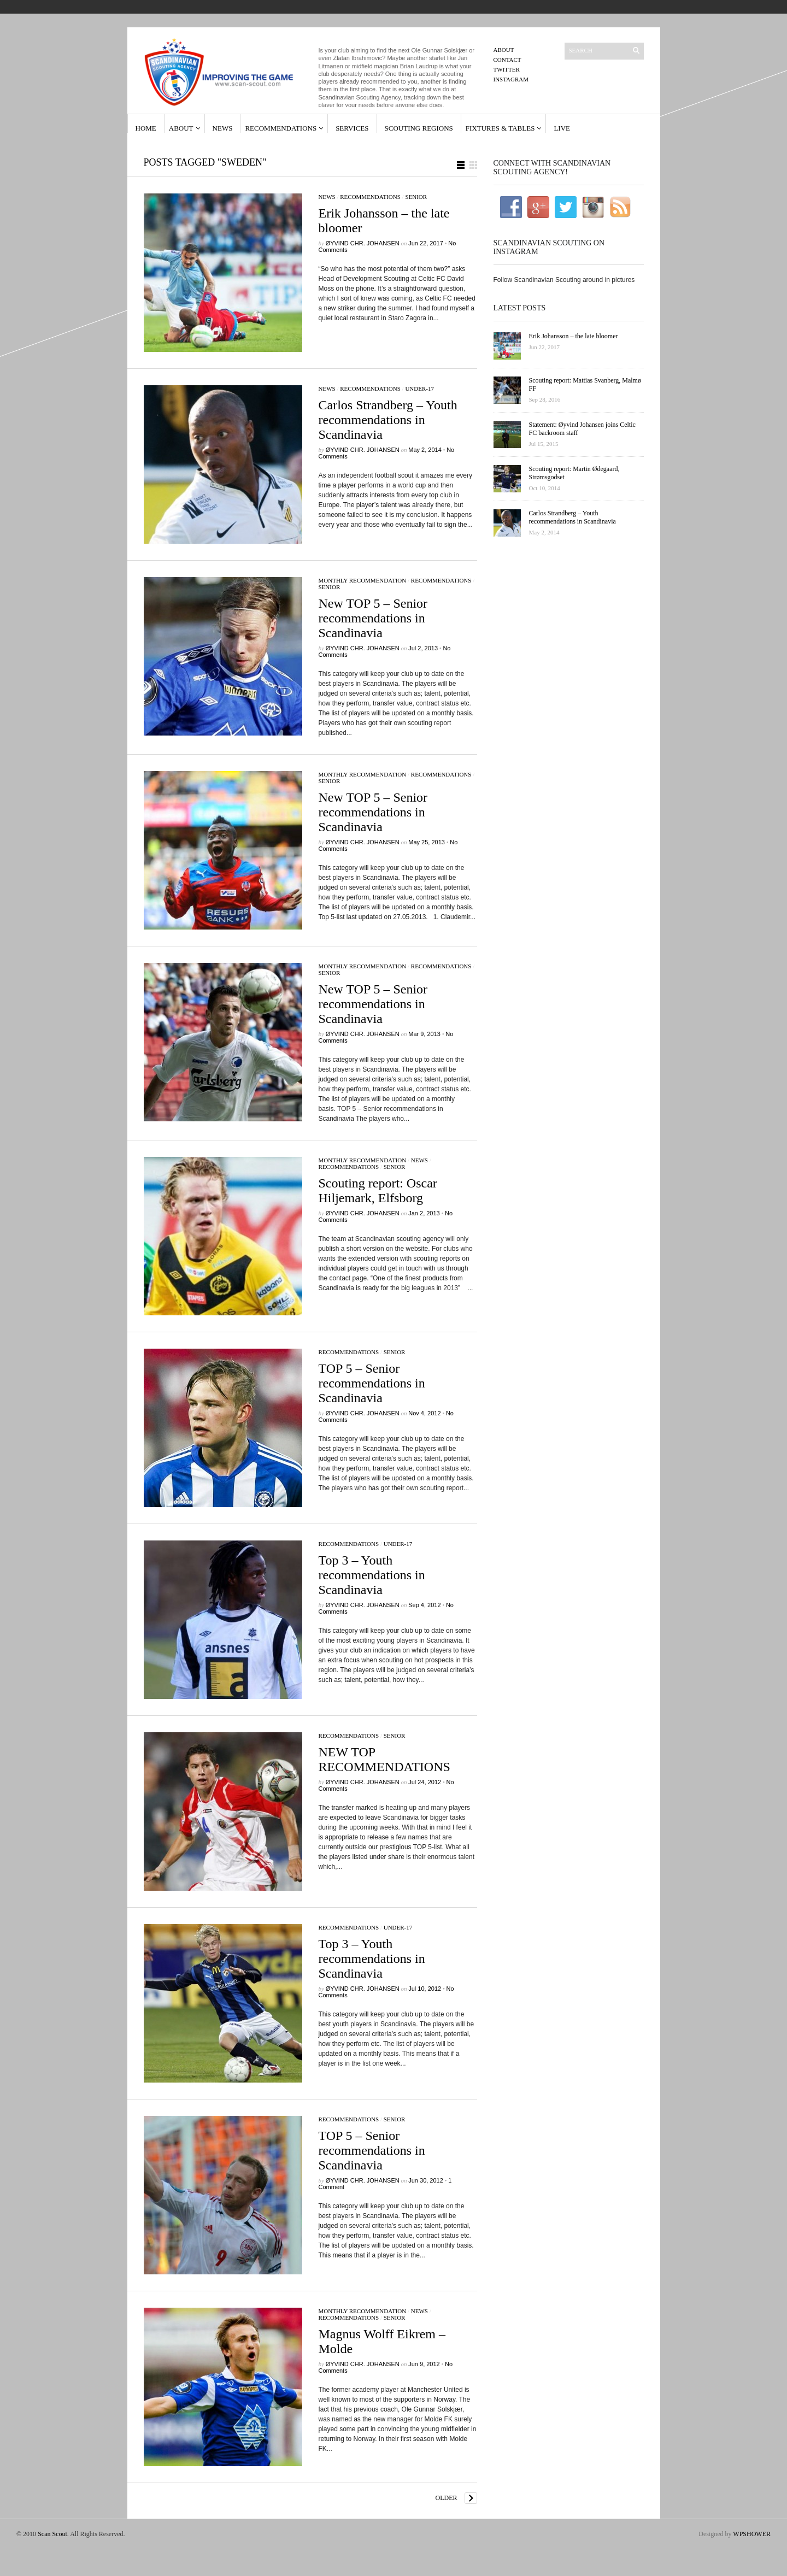 This screenshot has height=2576, width=787. What do you see at coordinates (146, 128) in the screenshot?
I see `Home` at bounding box center [146, 128].